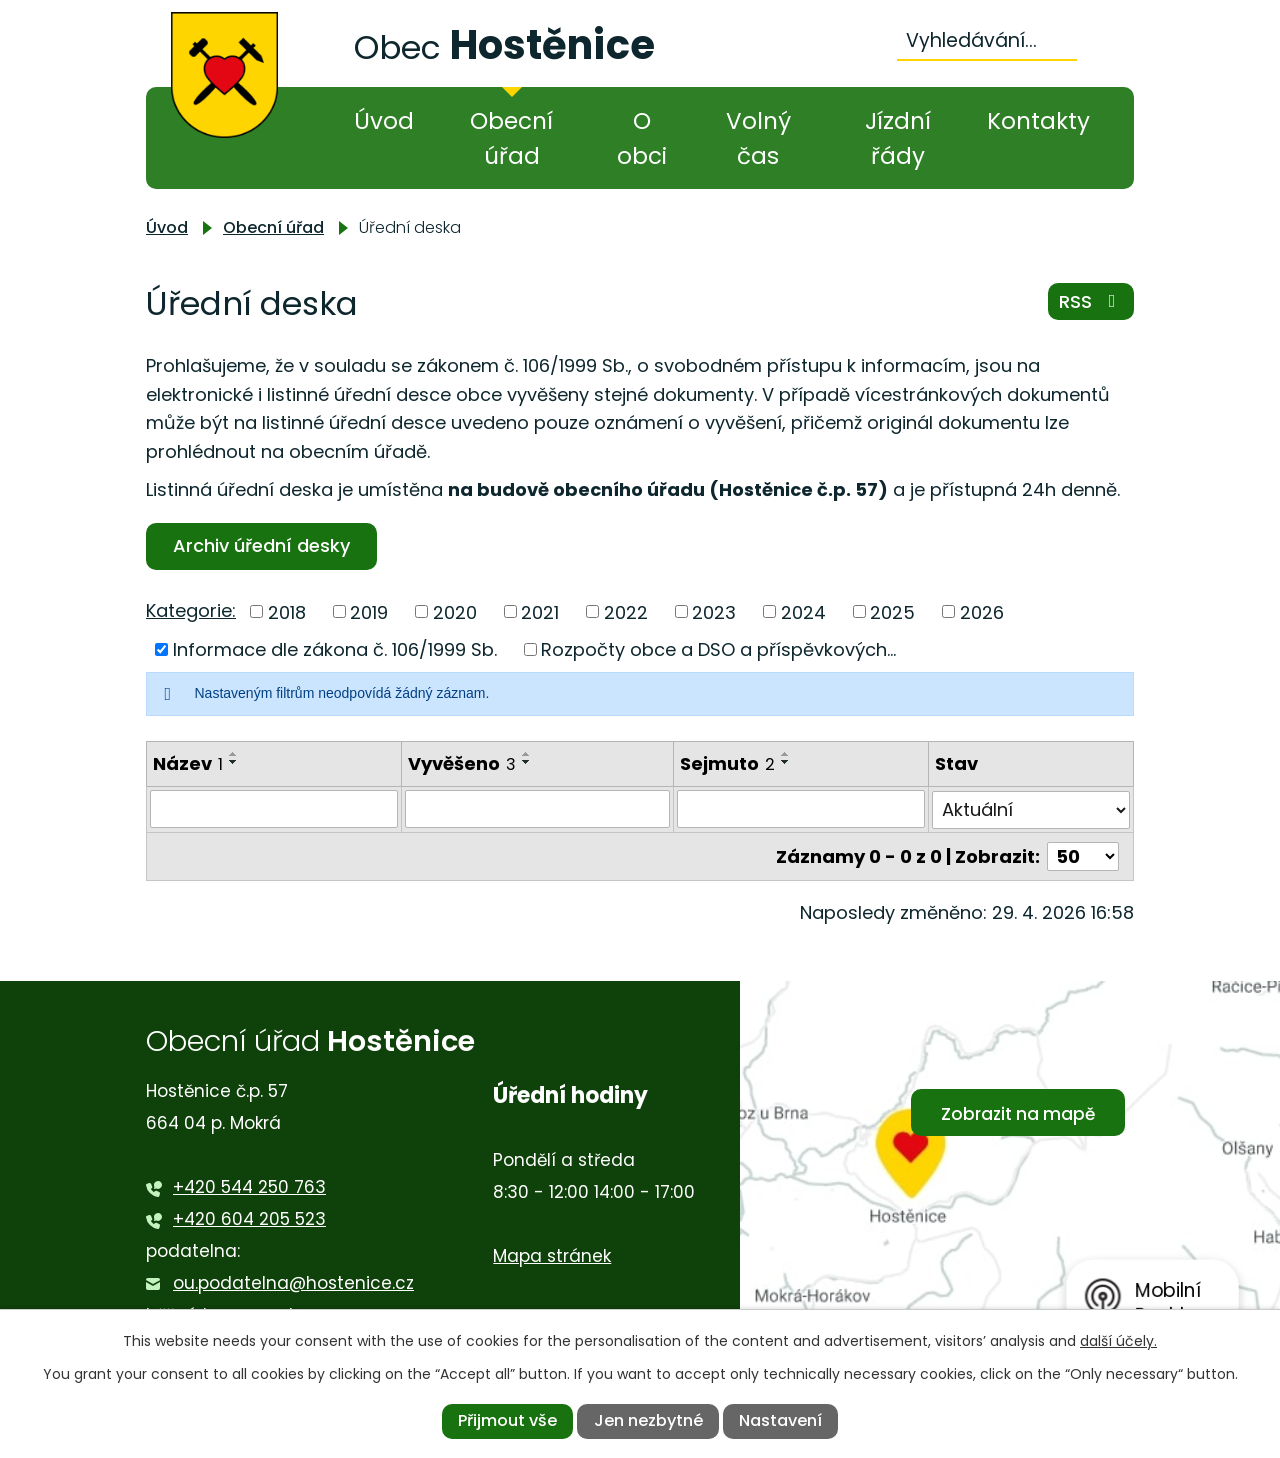  Describe the element at coordinates (287, 611) in the screenshot. I see `2018` at that location.